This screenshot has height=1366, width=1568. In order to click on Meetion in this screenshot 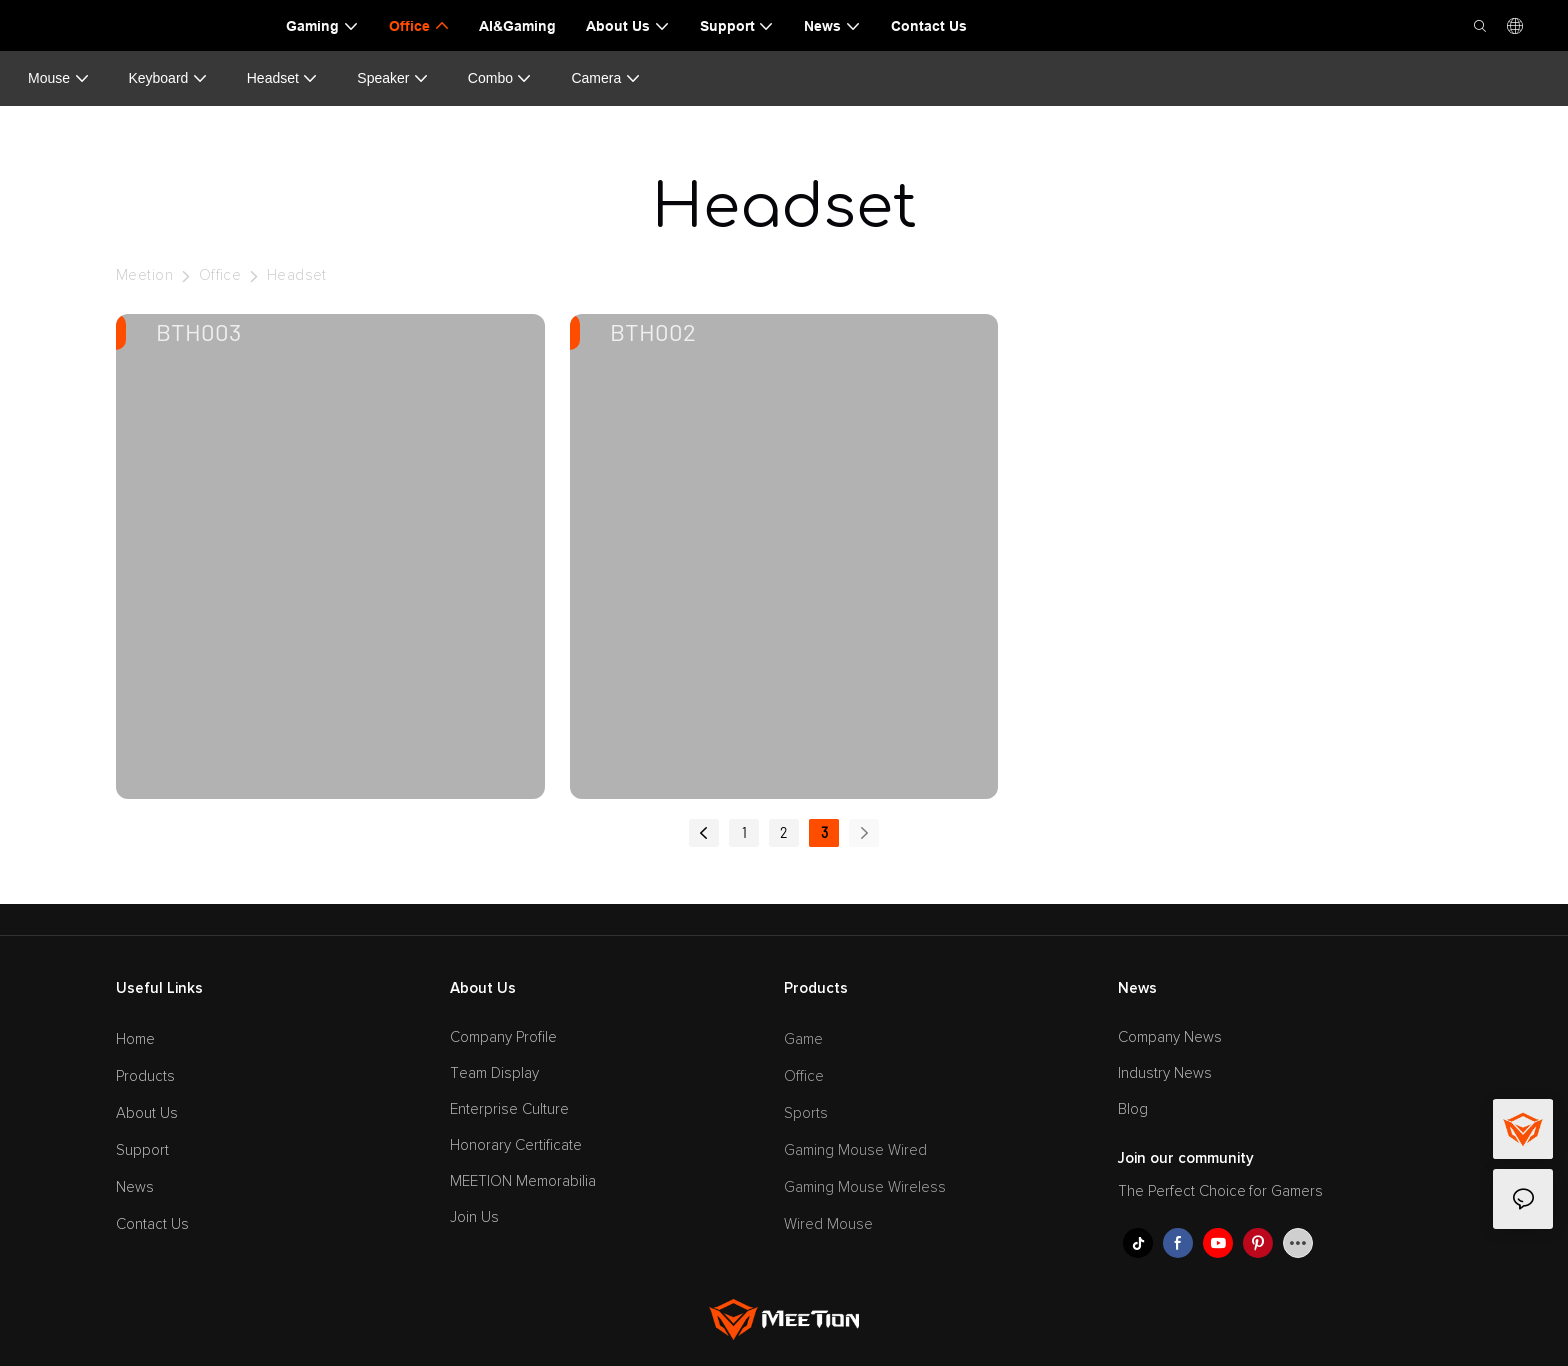, I will do `click(144, 275)`.